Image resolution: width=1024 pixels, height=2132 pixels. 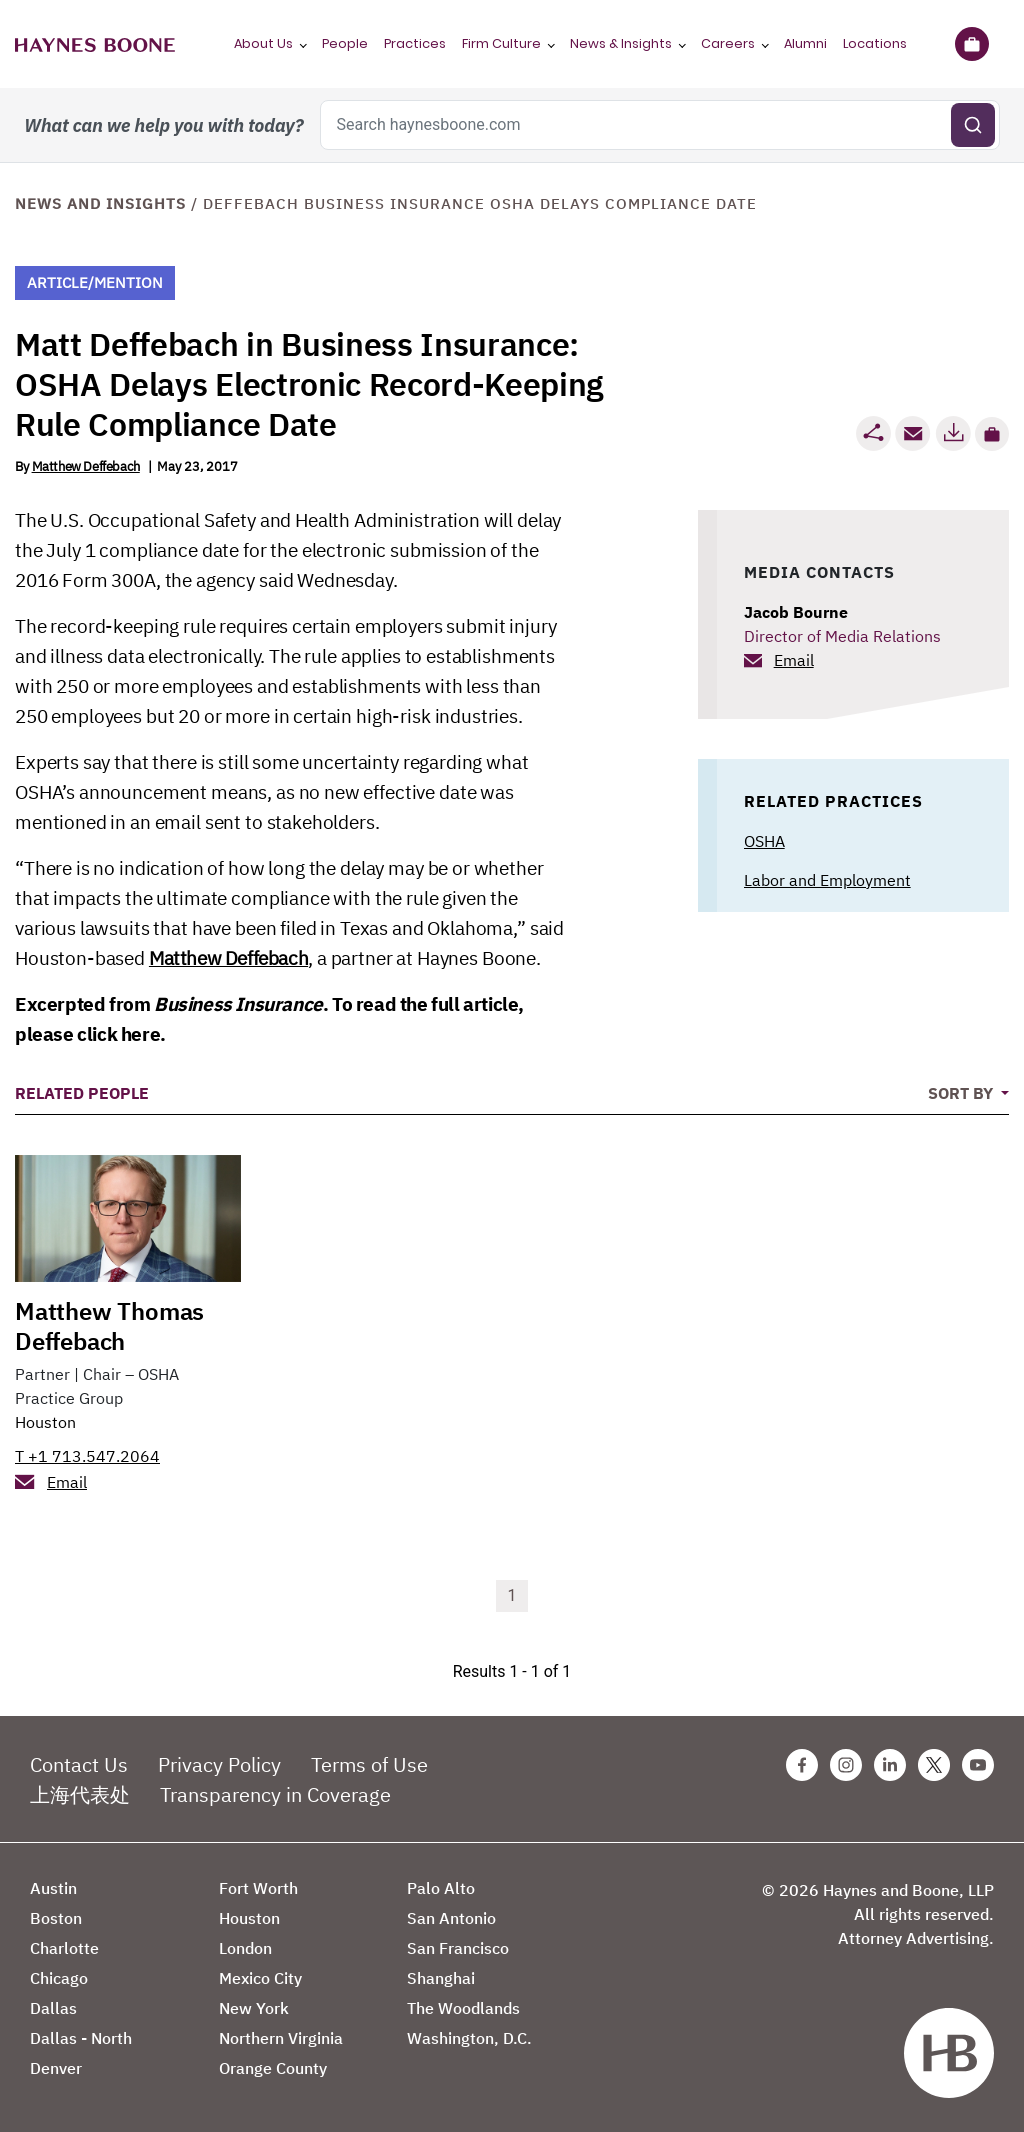 I want to click on Dallas, so click(x=53, y=2008).